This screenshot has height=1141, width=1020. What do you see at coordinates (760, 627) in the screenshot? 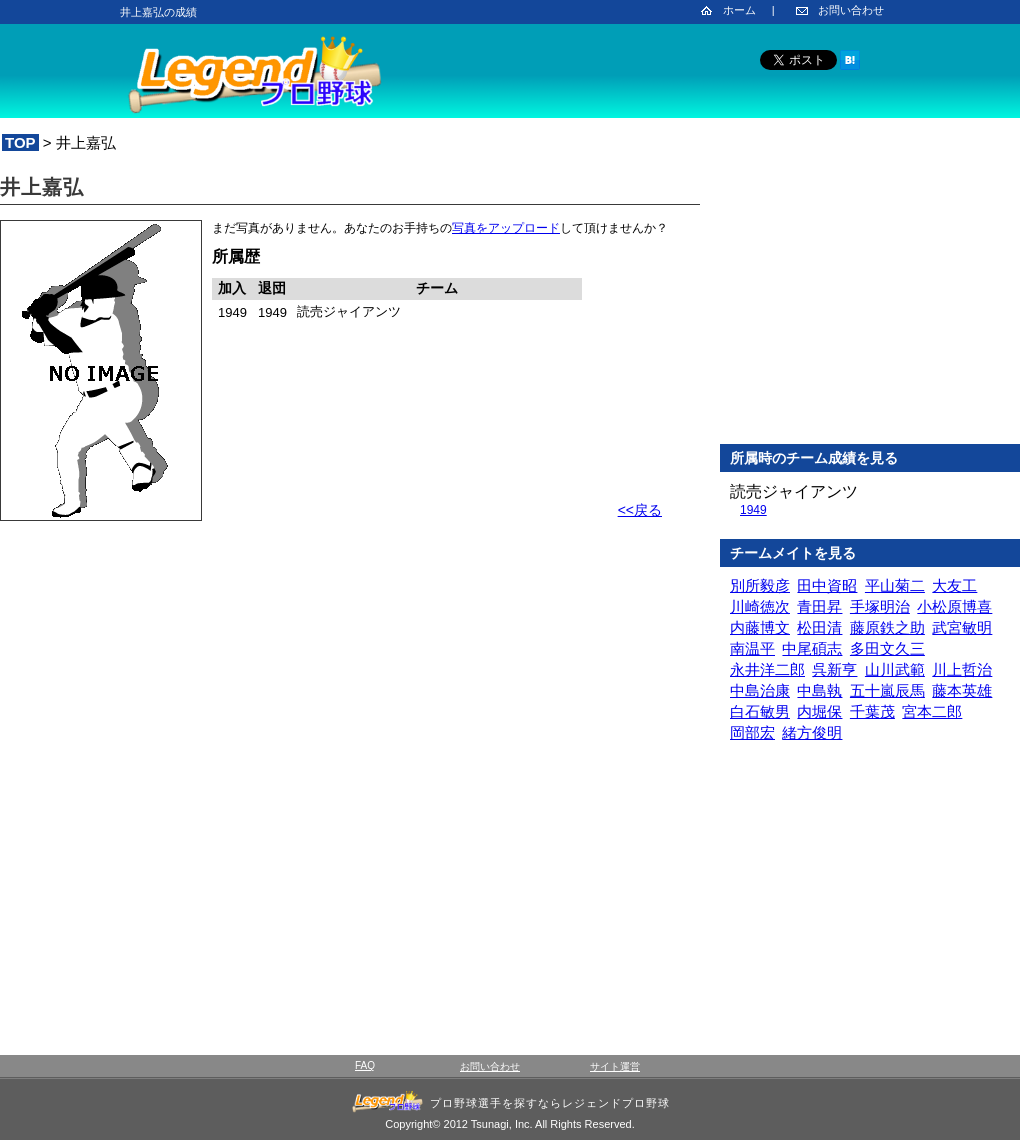
I see `内藤博文` at bounding box center [760, 627].